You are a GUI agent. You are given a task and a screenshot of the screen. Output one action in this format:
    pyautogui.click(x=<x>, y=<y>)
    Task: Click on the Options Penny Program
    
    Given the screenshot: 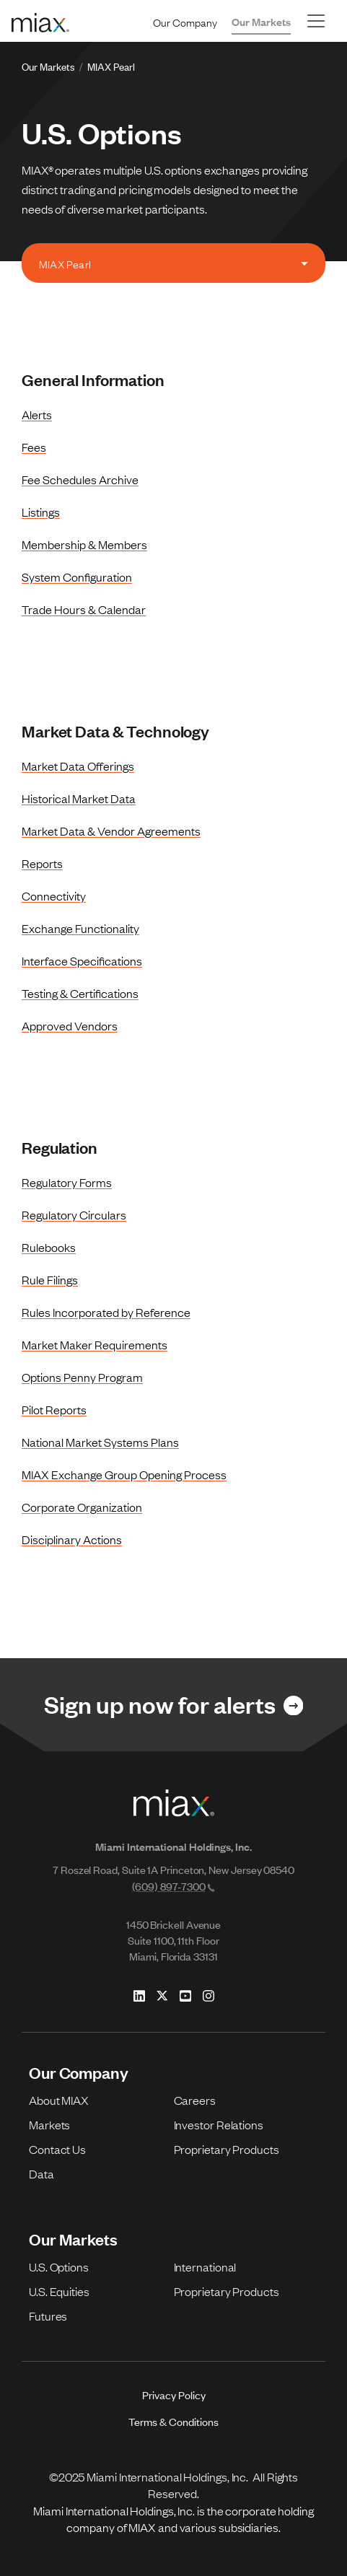 What is the action you would take?
    pyautogui.click(x=82, y=1377)
    